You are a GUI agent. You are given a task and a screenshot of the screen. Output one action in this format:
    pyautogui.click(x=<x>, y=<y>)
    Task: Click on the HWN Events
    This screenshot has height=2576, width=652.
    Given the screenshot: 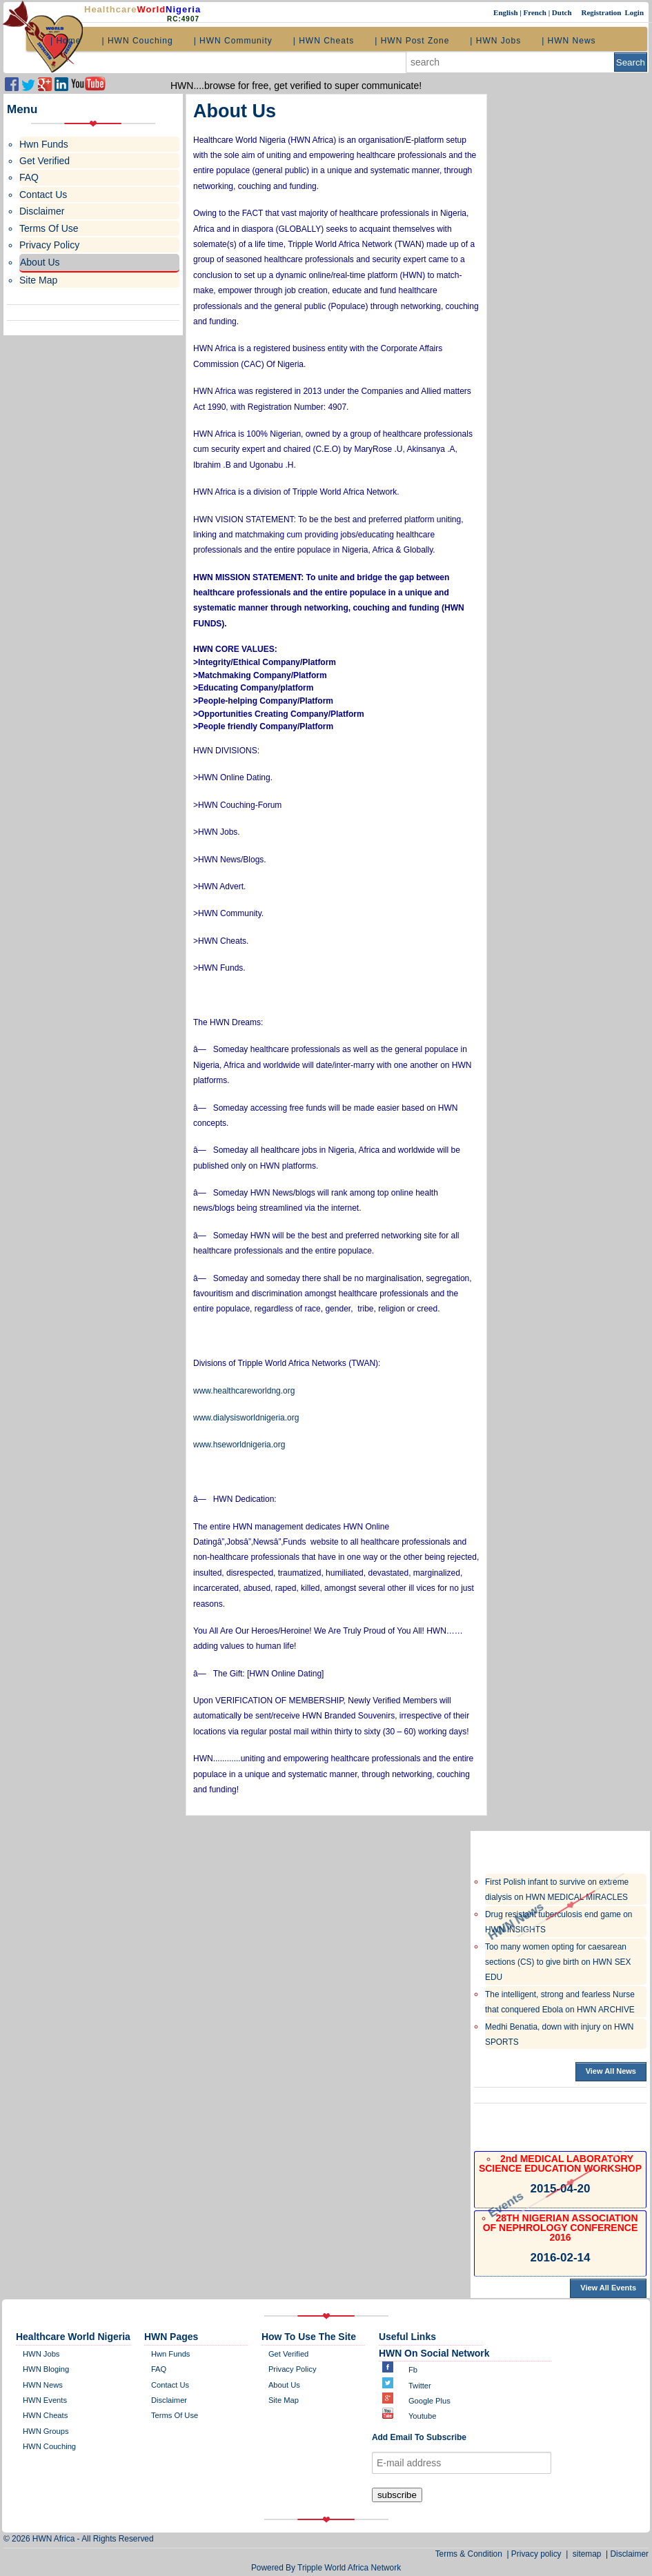 What is the action you would take?
    pyautogui.click(x=45, y=2400)
    